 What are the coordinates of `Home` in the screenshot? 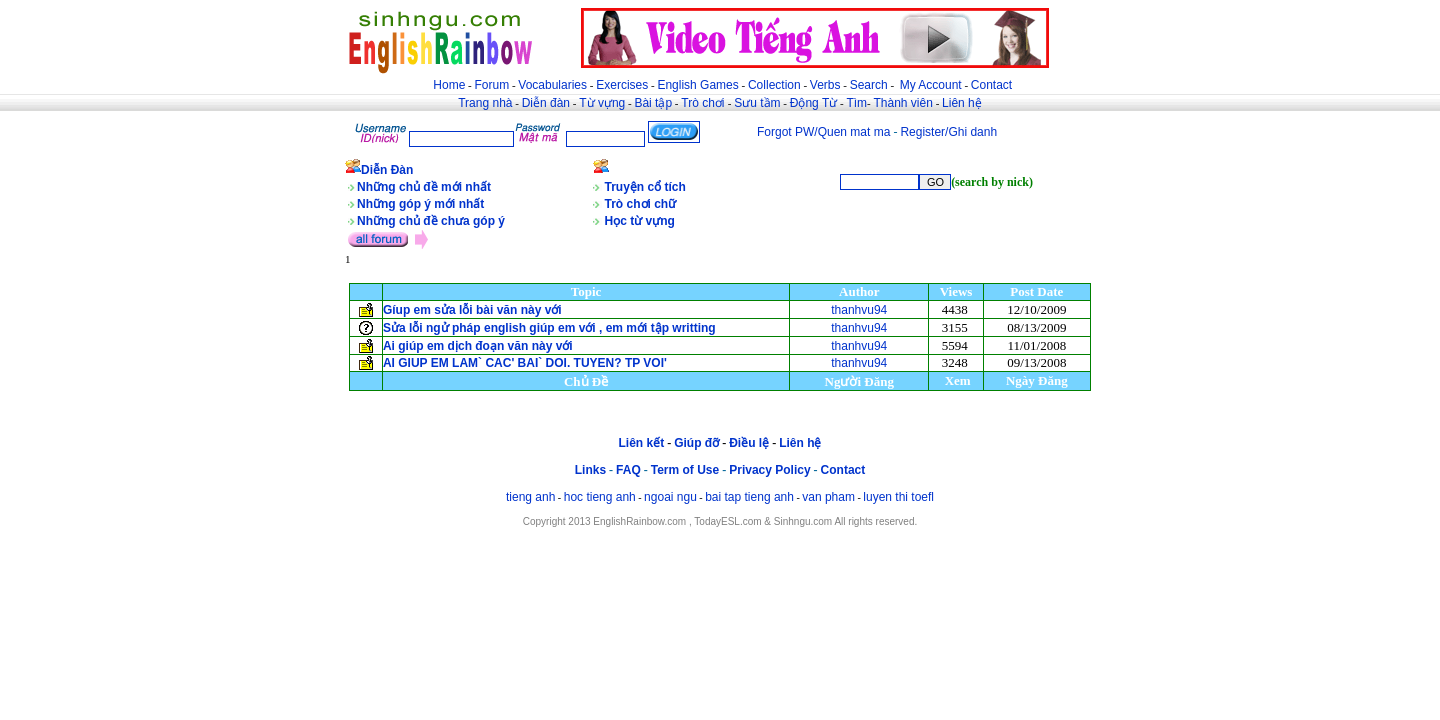 It's located at (449, 85).